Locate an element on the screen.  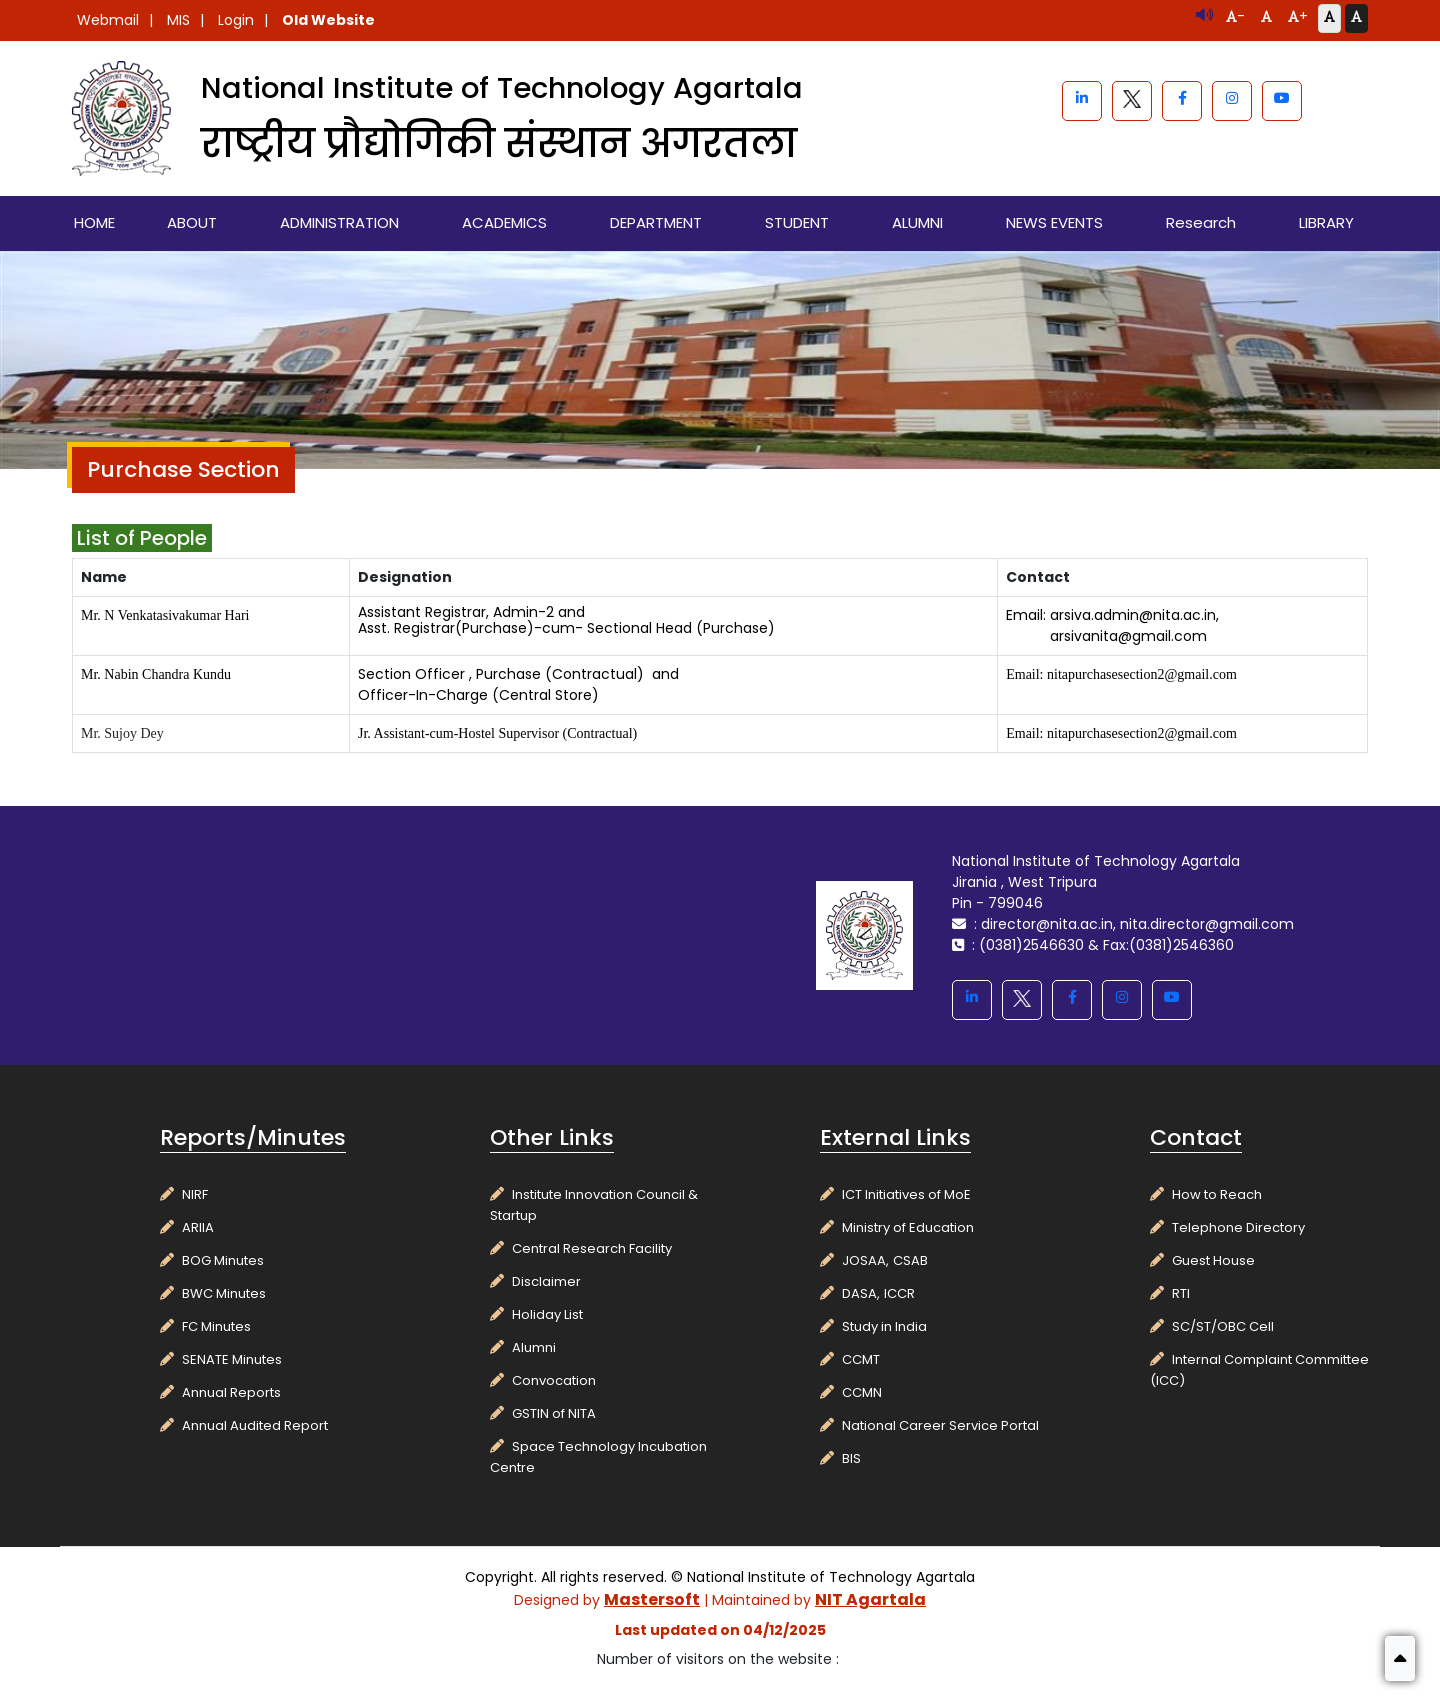
DASA, is located at coordinates (861, 1293).